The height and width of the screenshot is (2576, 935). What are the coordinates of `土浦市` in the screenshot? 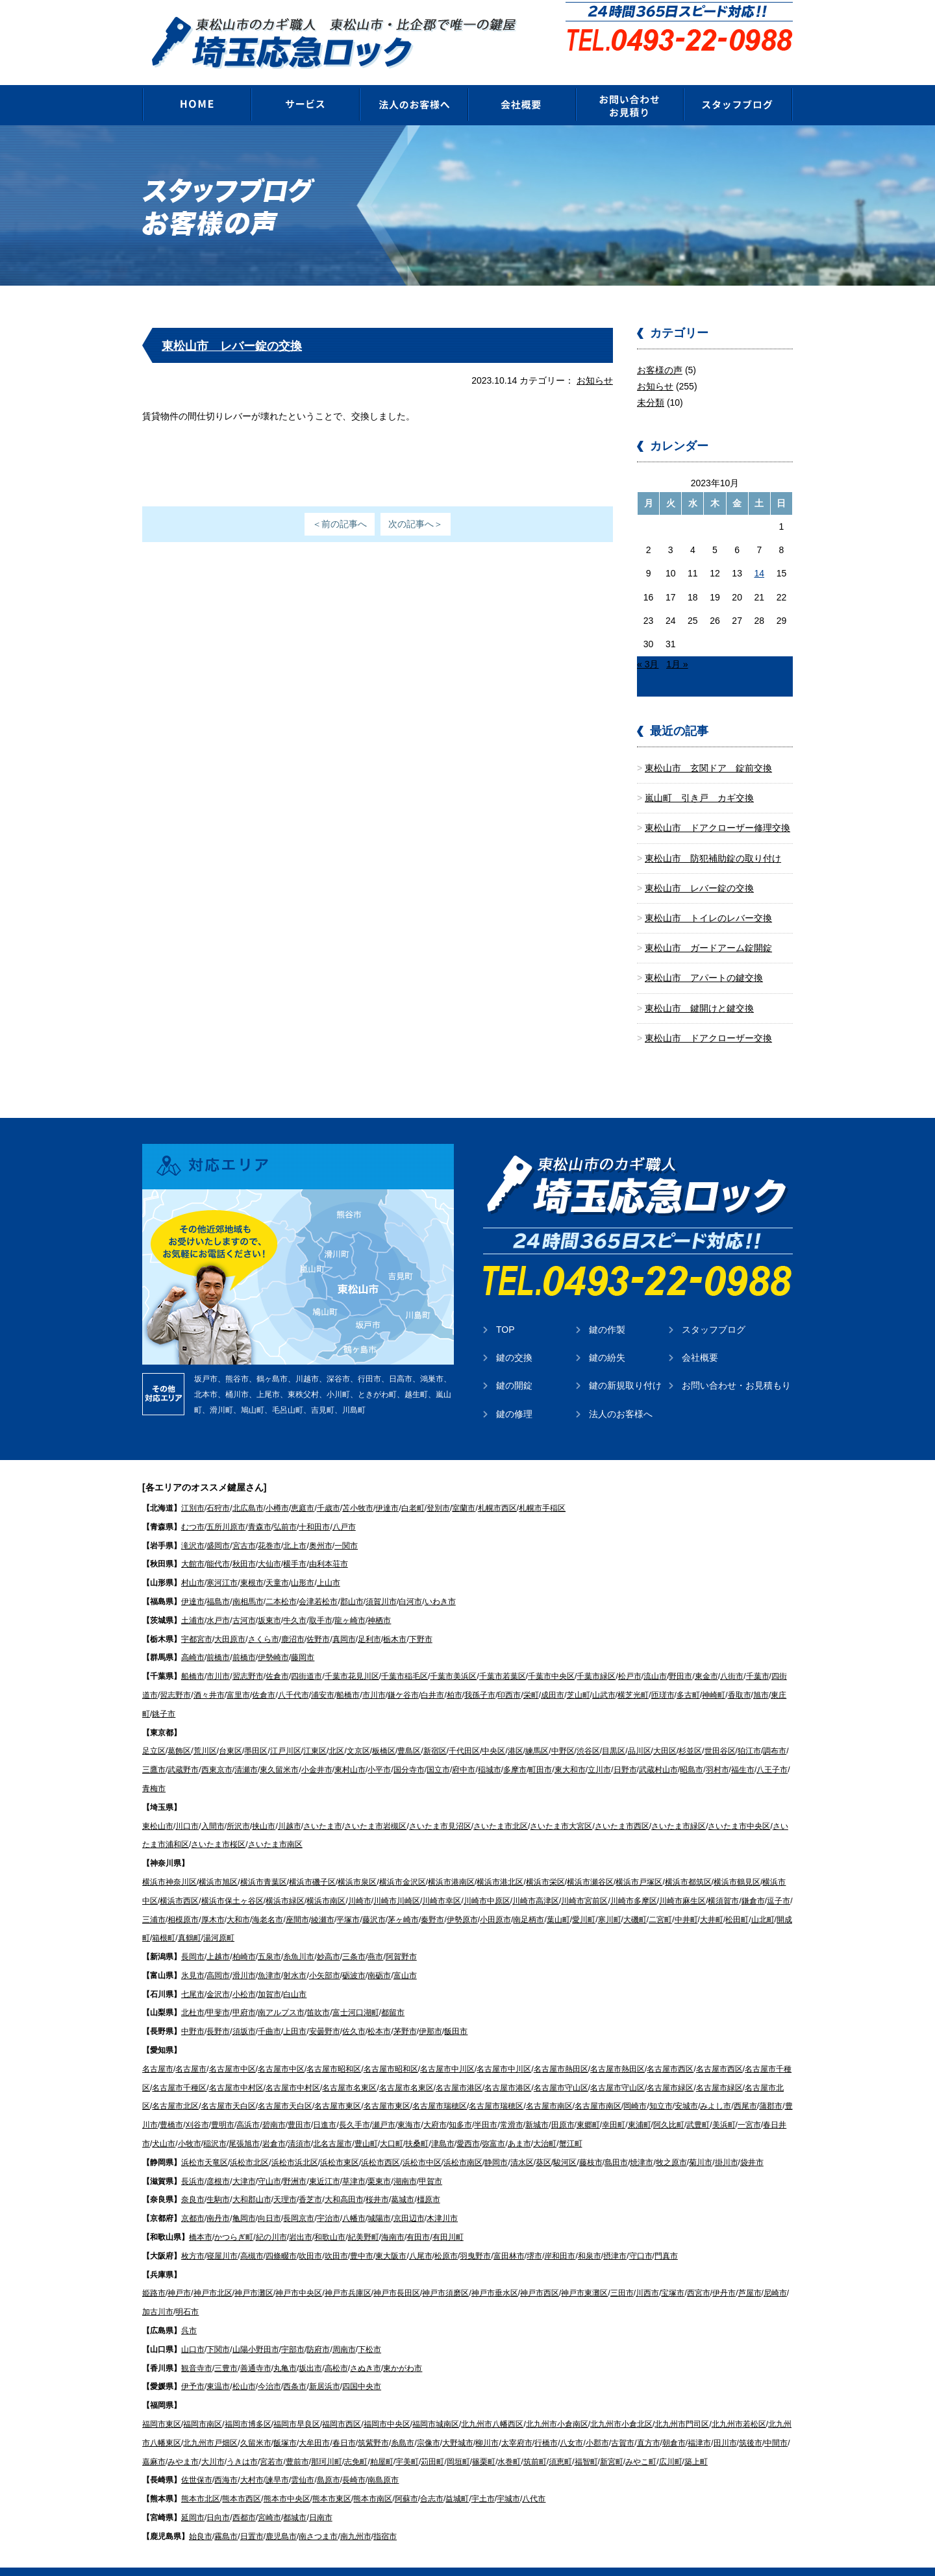 It's located at (193, 1600).